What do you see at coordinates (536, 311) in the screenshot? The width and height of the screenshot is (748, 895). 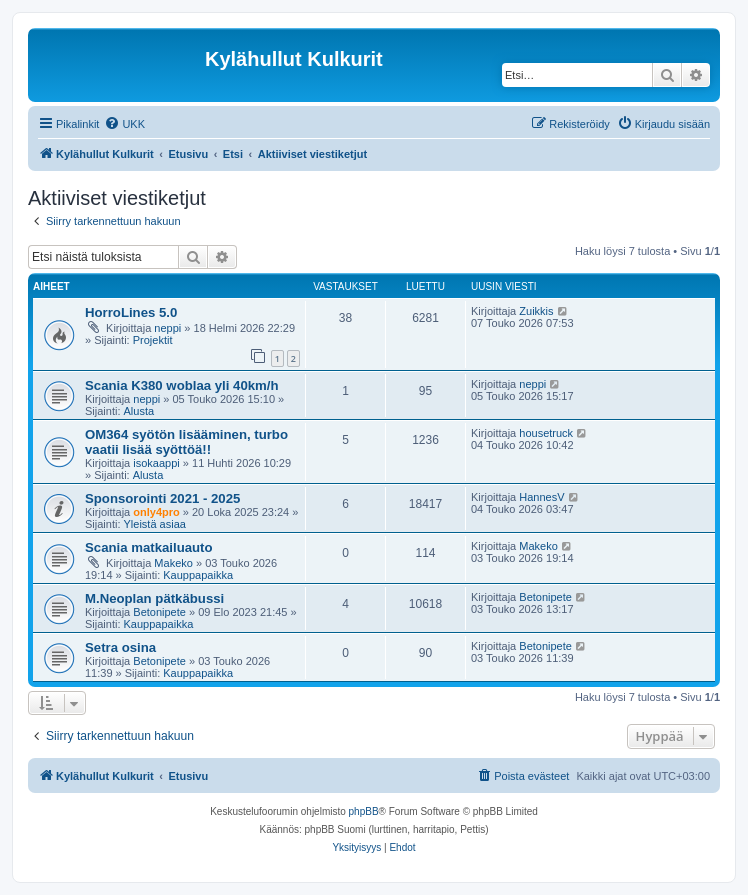 I see `Zuikkis` at bounding box center [536, 311].